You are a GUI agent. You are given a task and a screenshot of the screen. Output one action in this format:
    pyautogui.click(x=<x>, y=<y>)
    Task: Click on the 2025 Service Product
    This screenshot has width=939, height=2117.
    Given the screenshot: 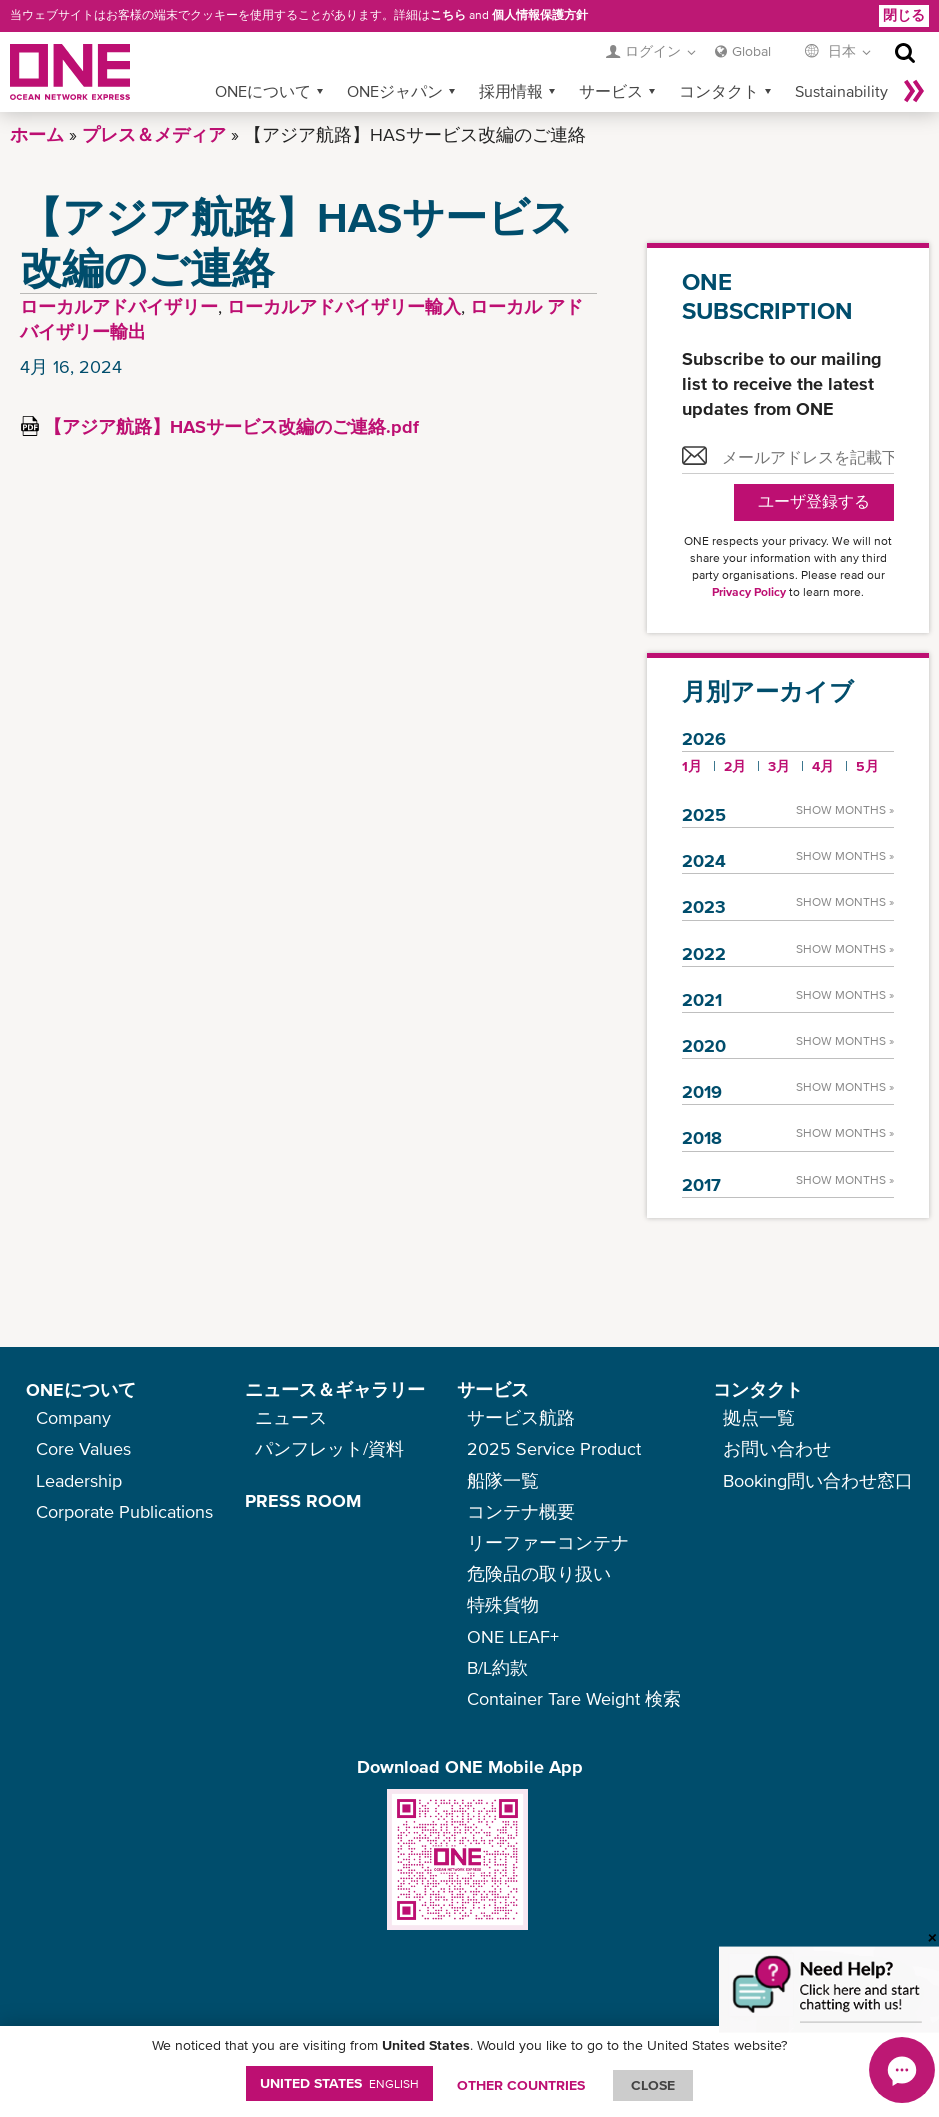 What is the action you would take?
    pyautogui.click(x=554, y=1448)
    